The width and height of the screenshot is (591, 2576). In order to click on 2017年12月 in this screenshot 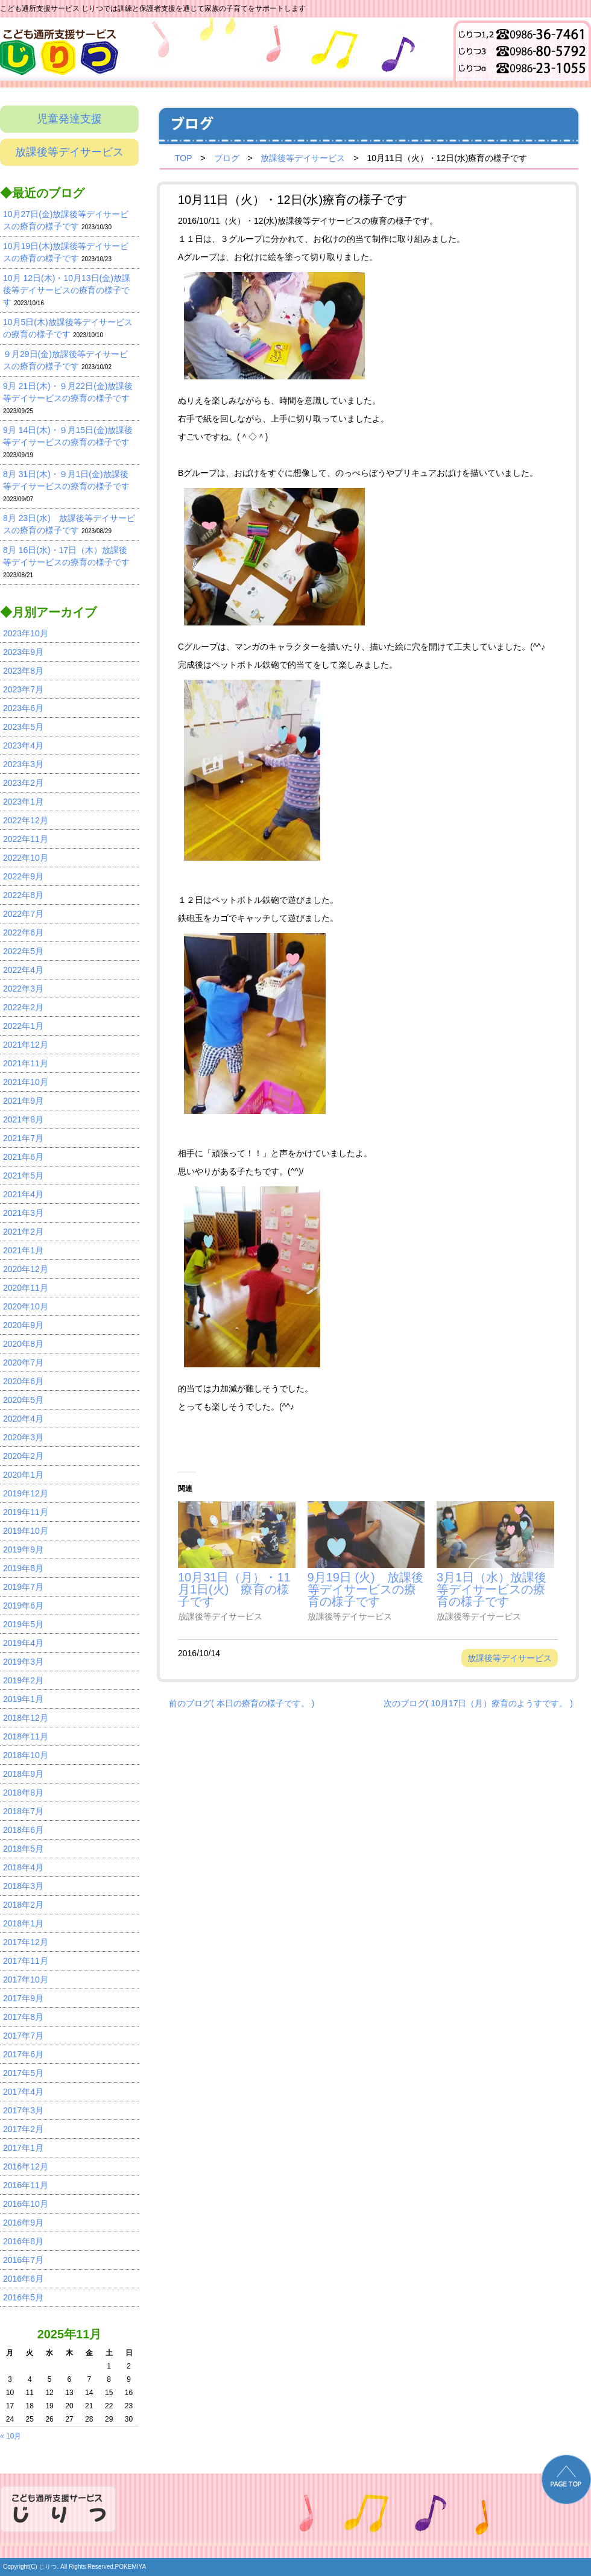, I will do `click(25, 1942)`.